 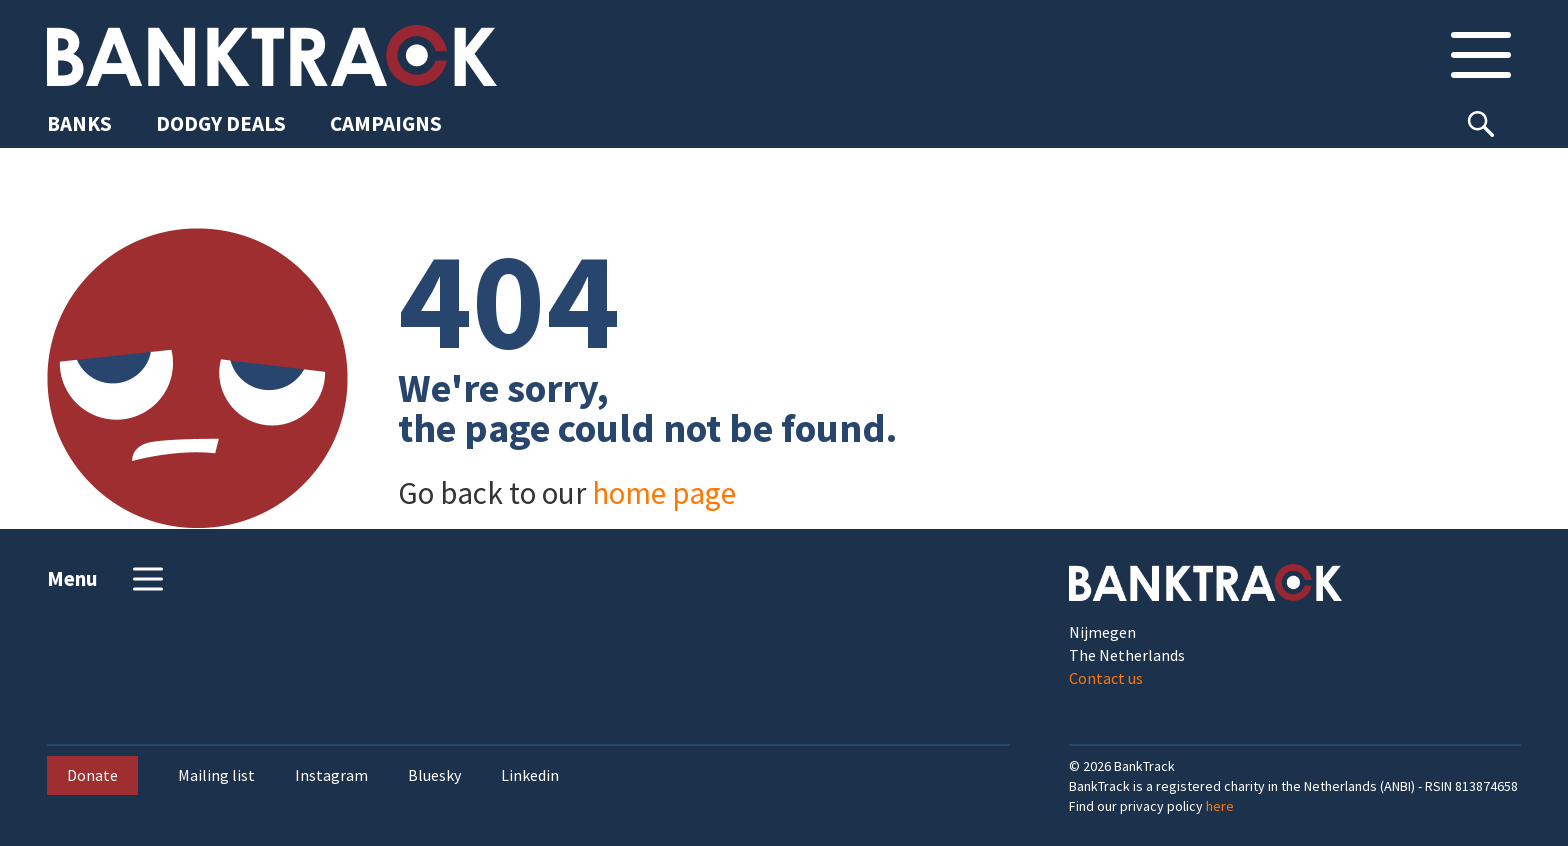 What do you see at coordinates (1106, 678) in the screenshot?
I see `Contact us` at bounding box center [1106, 678].